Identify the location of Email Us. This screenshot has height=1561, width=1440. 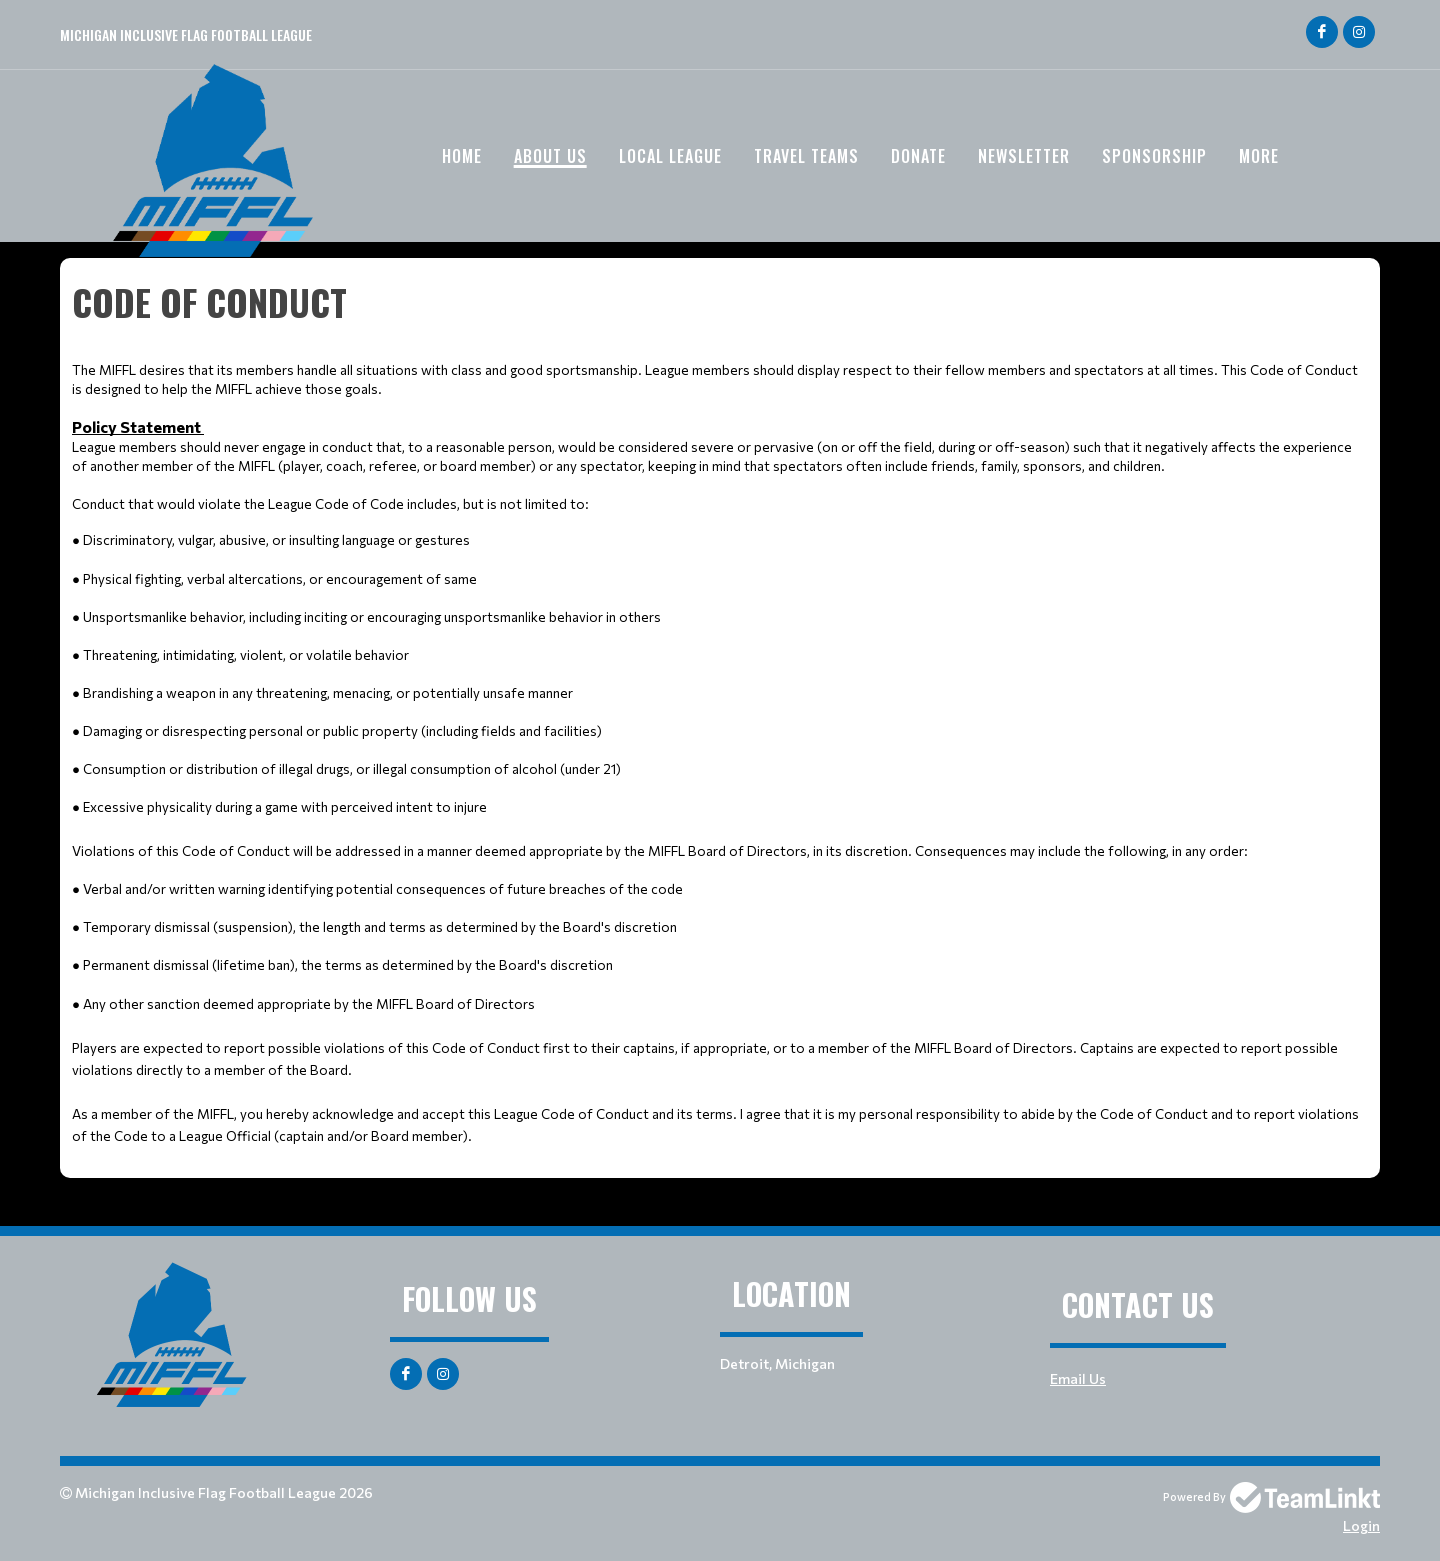
(1078, 1378).